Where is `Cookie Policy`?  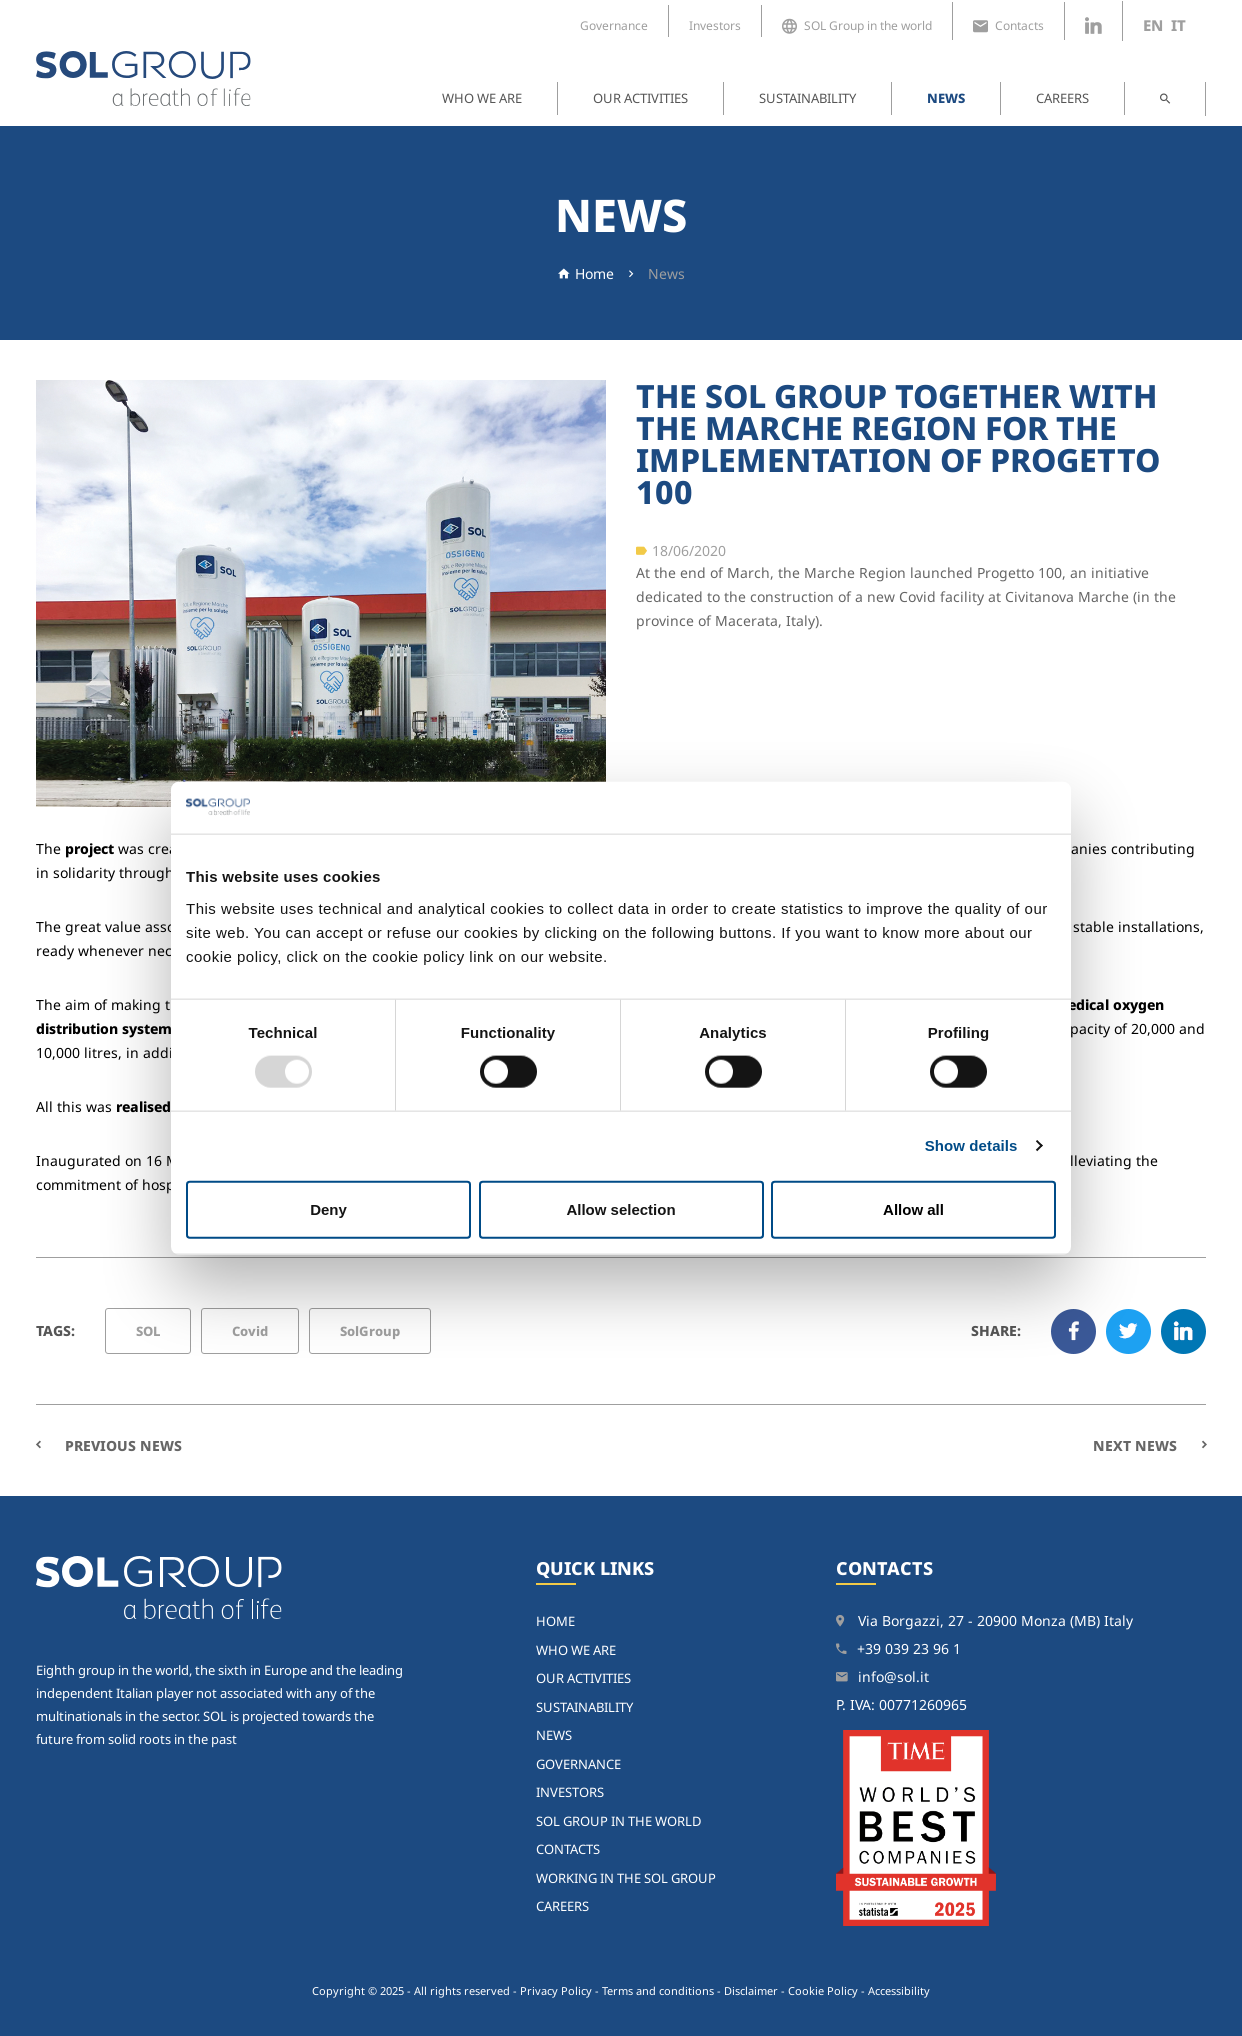
Cookie Policy is located at coordinates (823, 1990).